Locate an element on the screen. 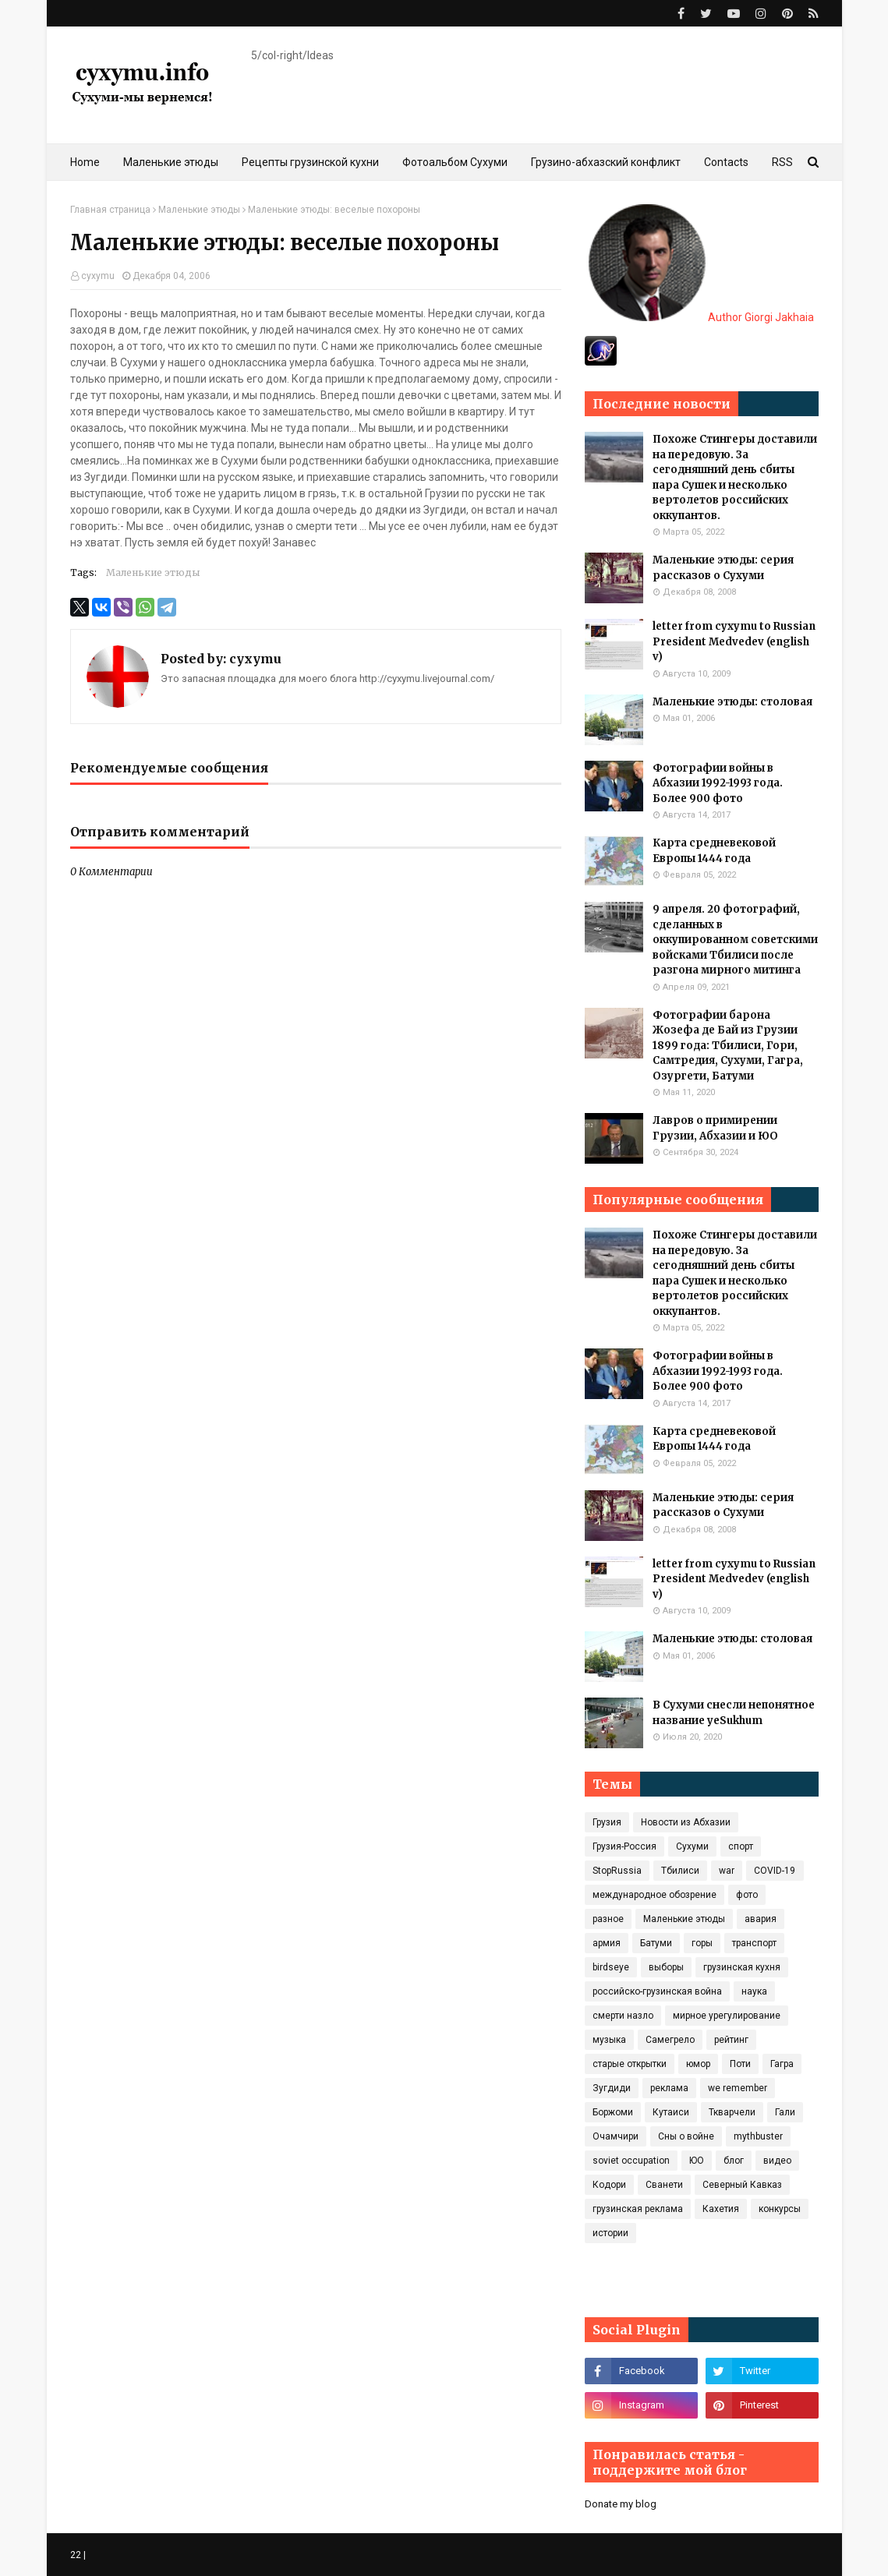  горы is located at coordinates (702, 1943).